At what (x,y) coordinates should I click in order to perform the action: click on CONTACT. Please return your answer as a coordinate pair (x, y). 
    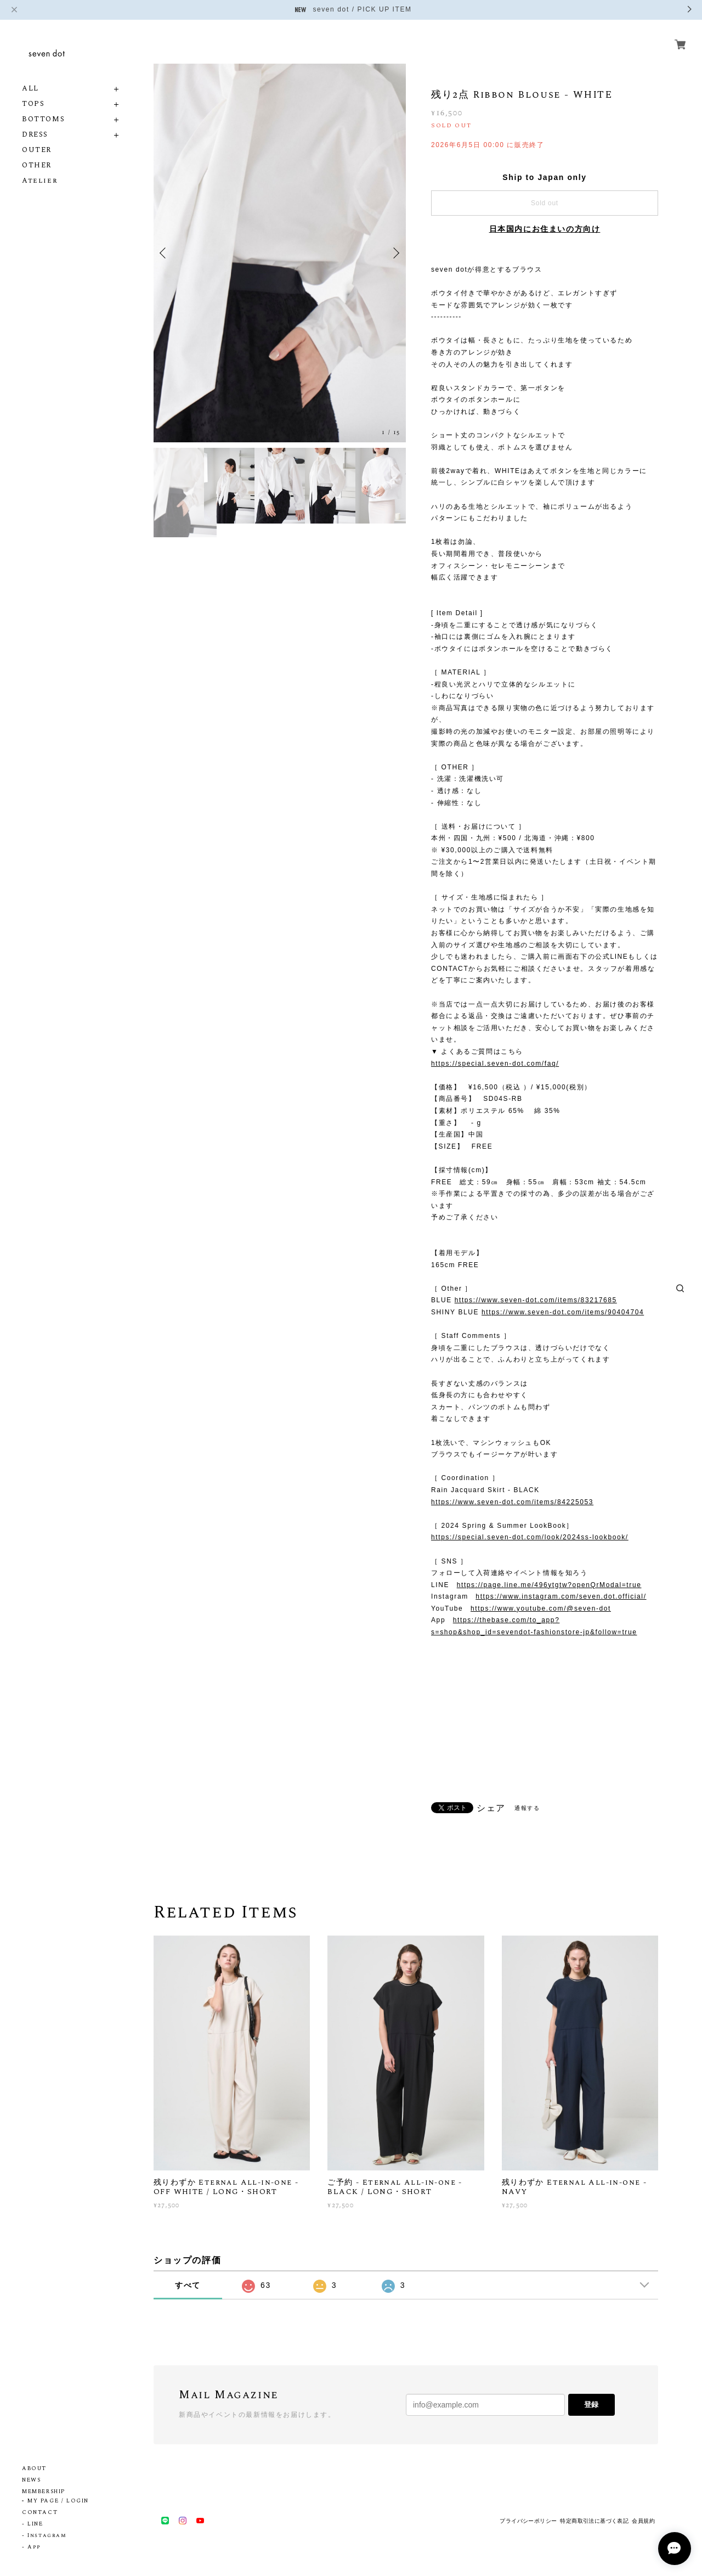
    Looking at the image, I should click on (40, 2512).